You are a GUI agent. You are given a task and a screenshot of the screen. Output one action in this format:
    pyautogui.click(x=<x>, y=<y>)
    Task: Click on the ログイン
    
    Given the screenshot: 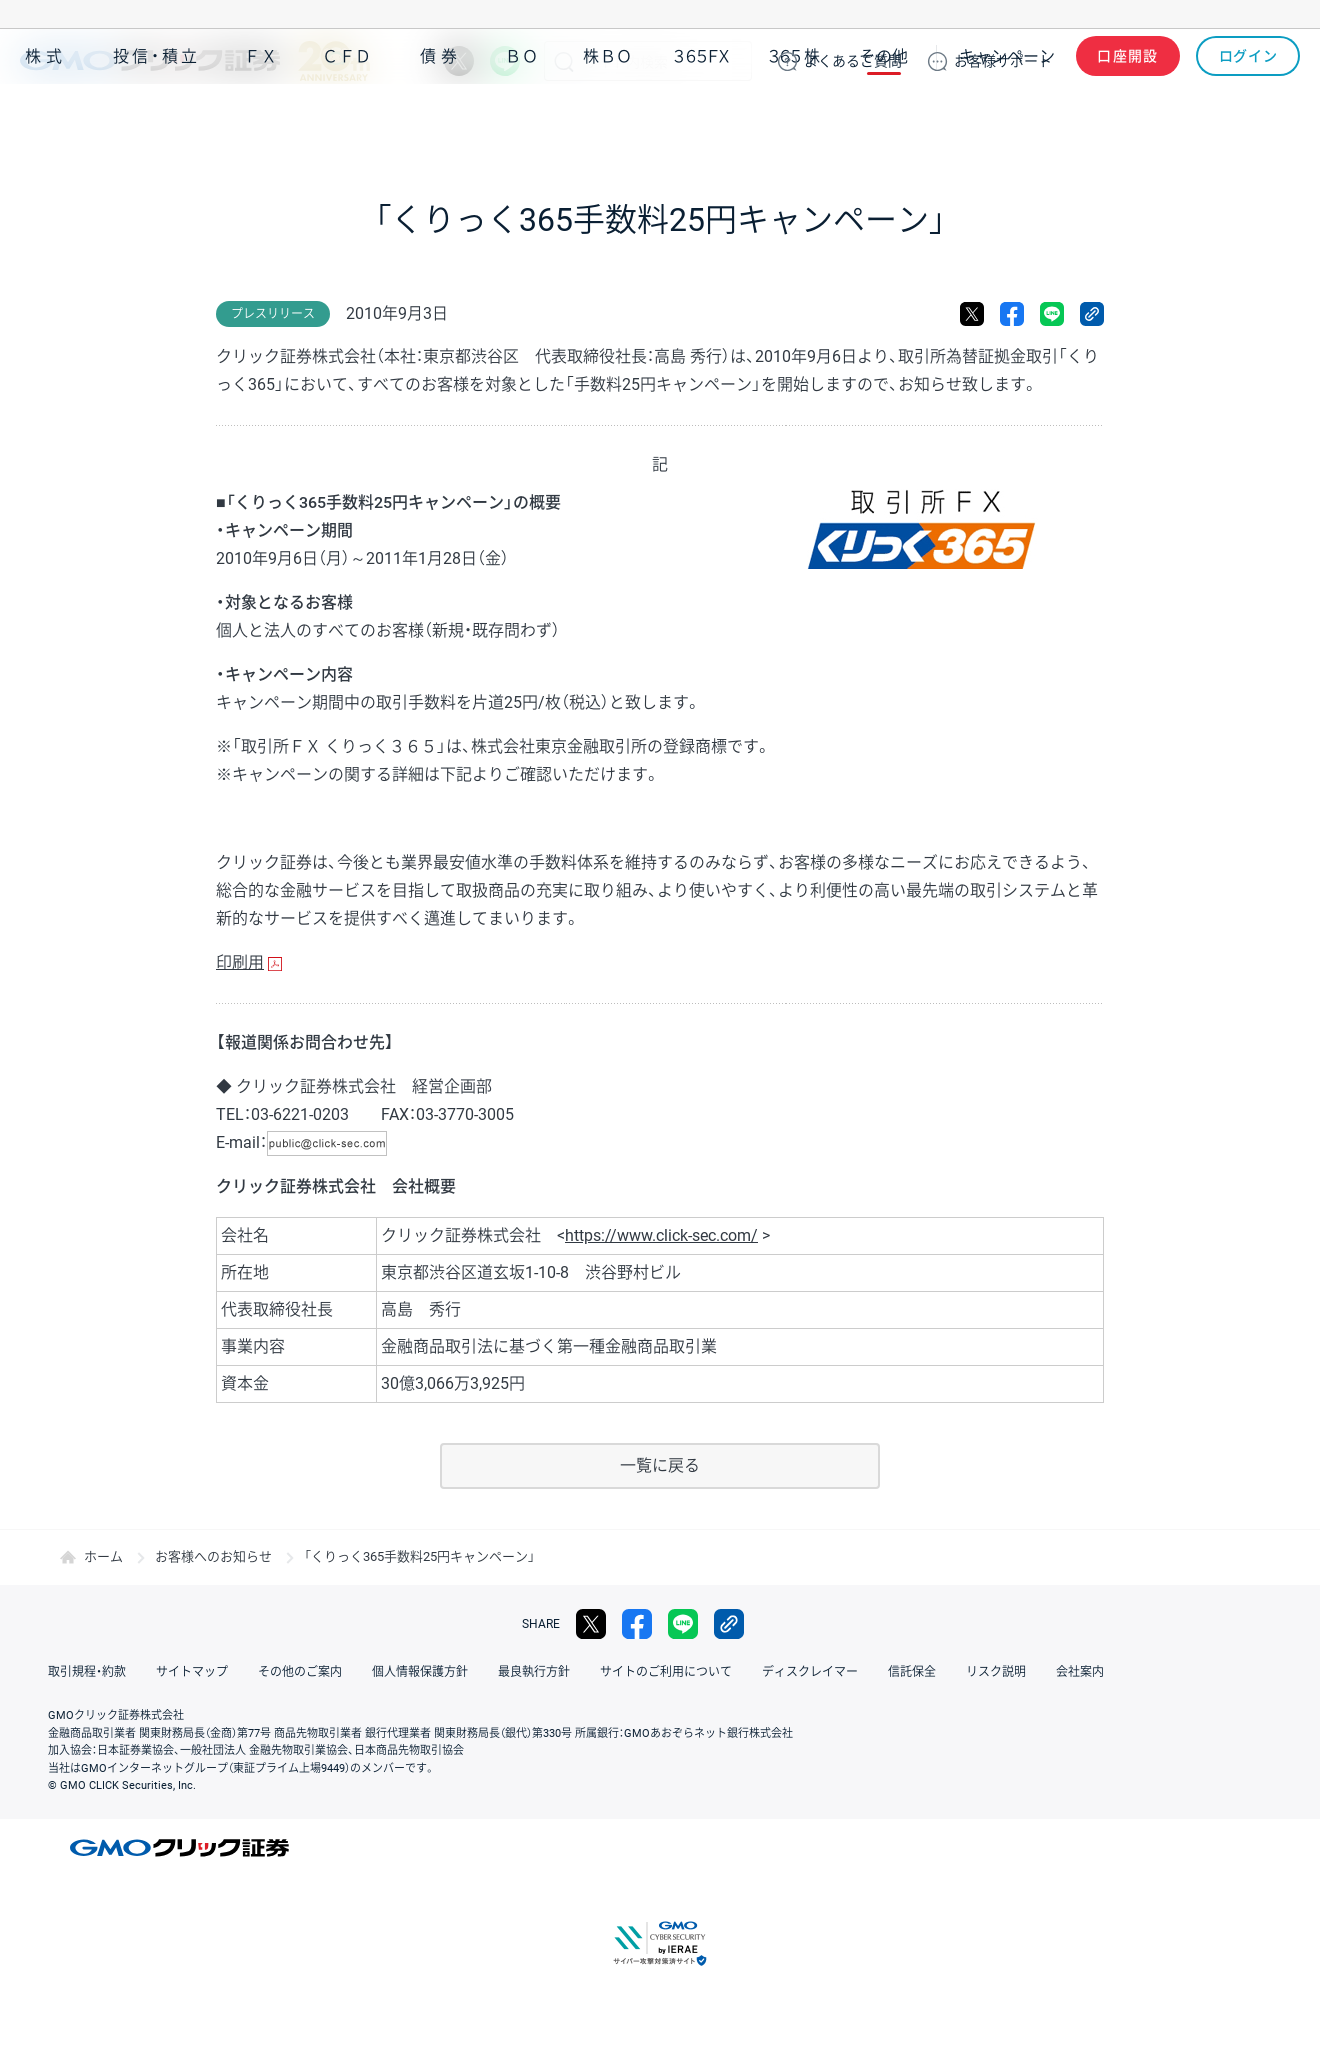 What is the action you would take?
    pyautogui.click(x=1248, y=61)
    